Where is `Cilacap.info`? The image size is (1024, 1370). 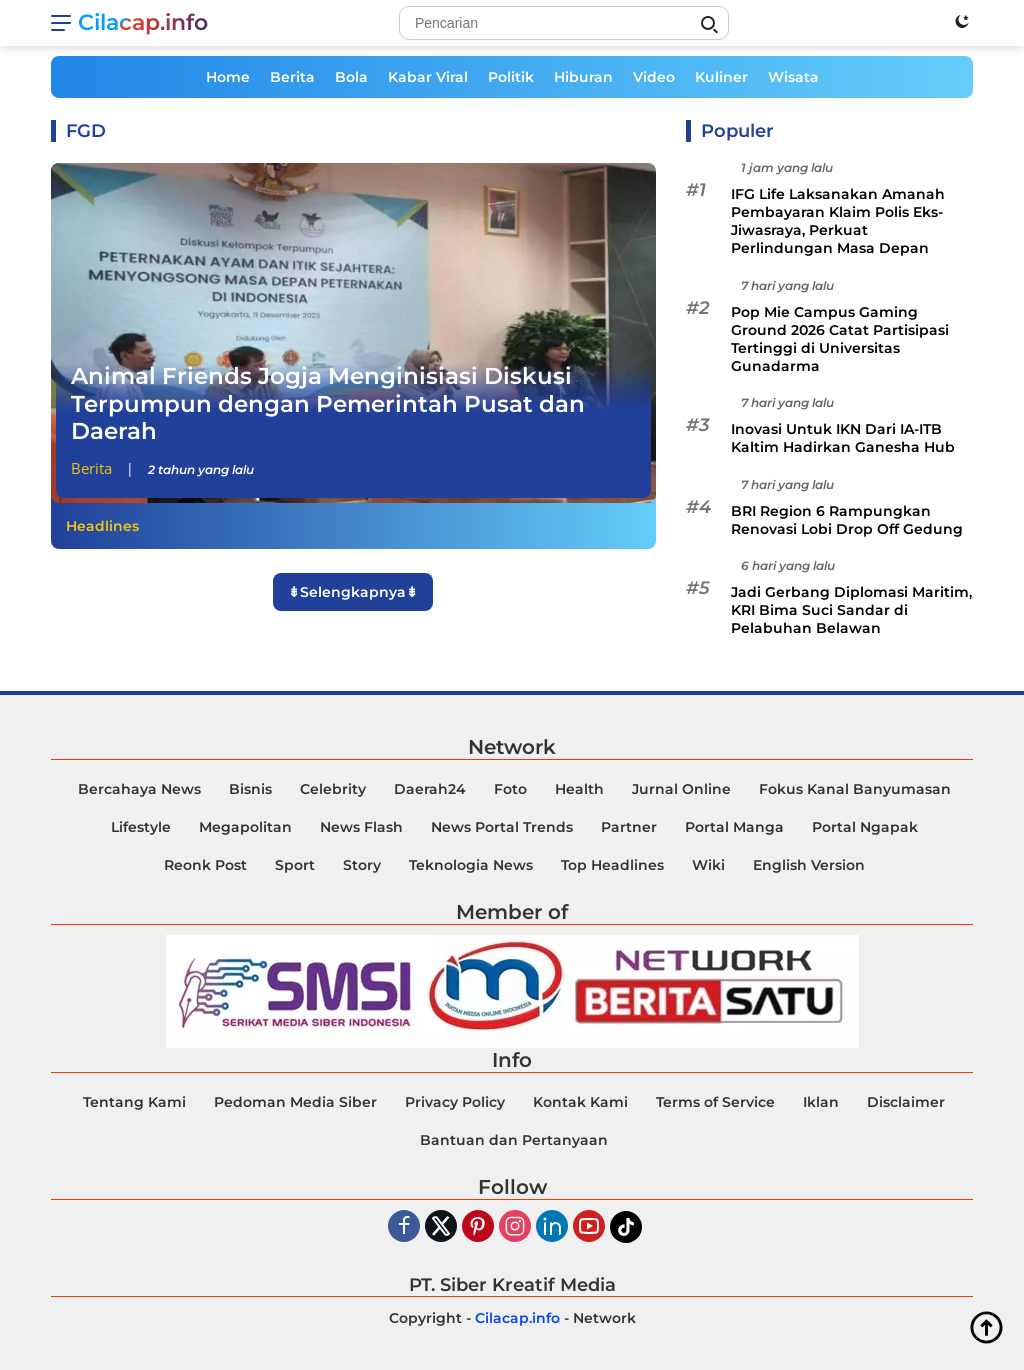
Cilacap.info is located at coordinates (143, 22).